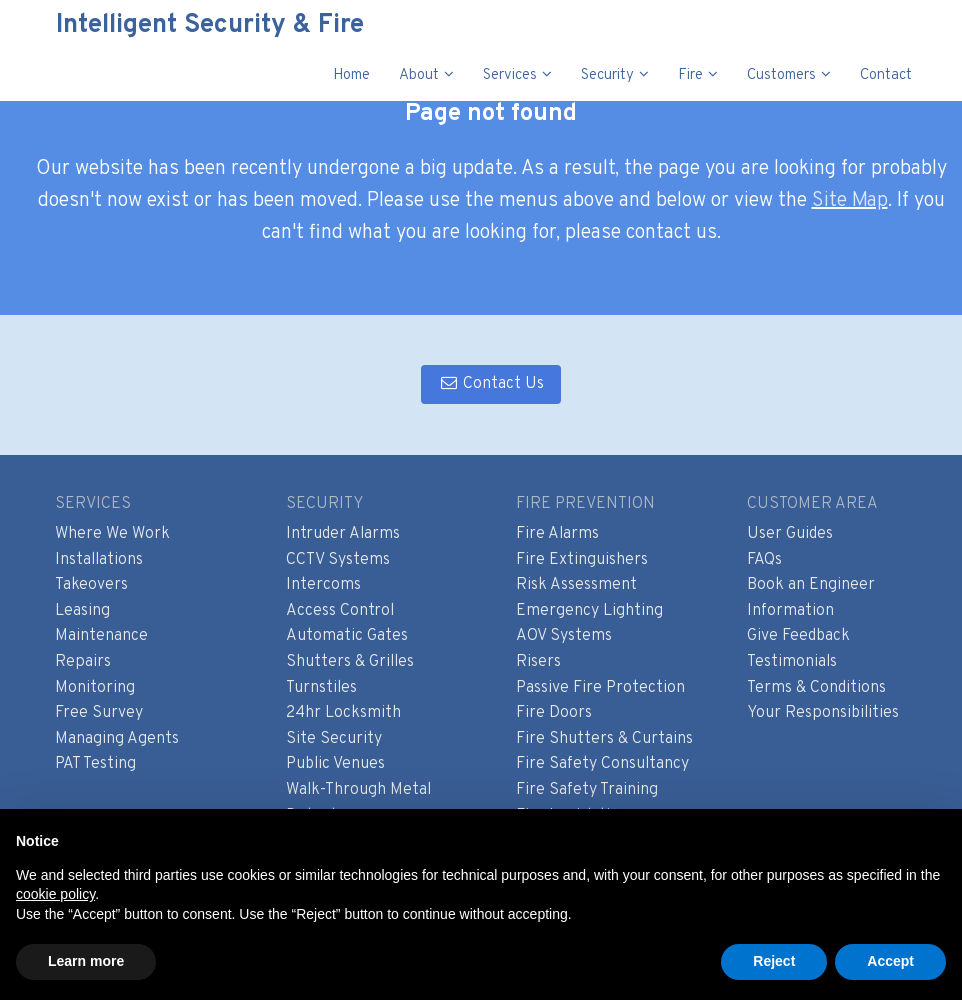 The width and height of the screenshot is (962, 1000). I want to click on Site Security, so click(334, 739).